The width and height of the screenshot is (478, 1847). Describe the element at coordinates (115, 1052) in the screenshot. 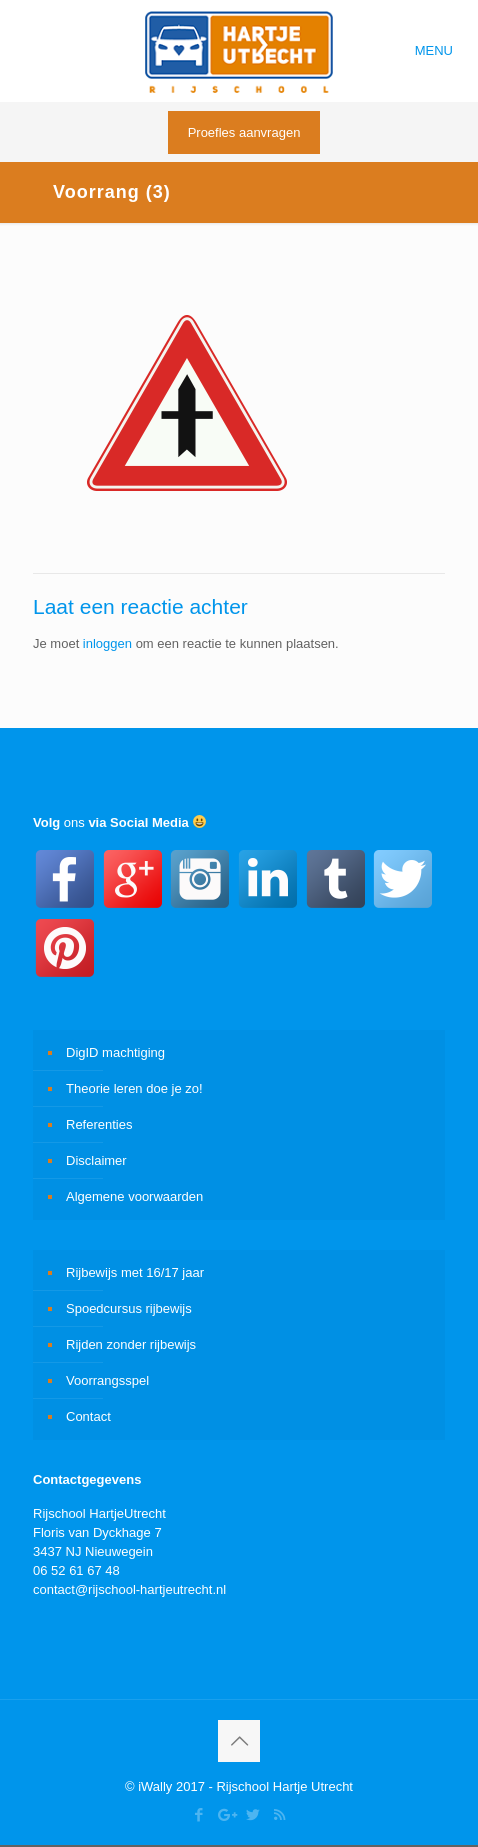

I see `DigID machtiging` at that location.